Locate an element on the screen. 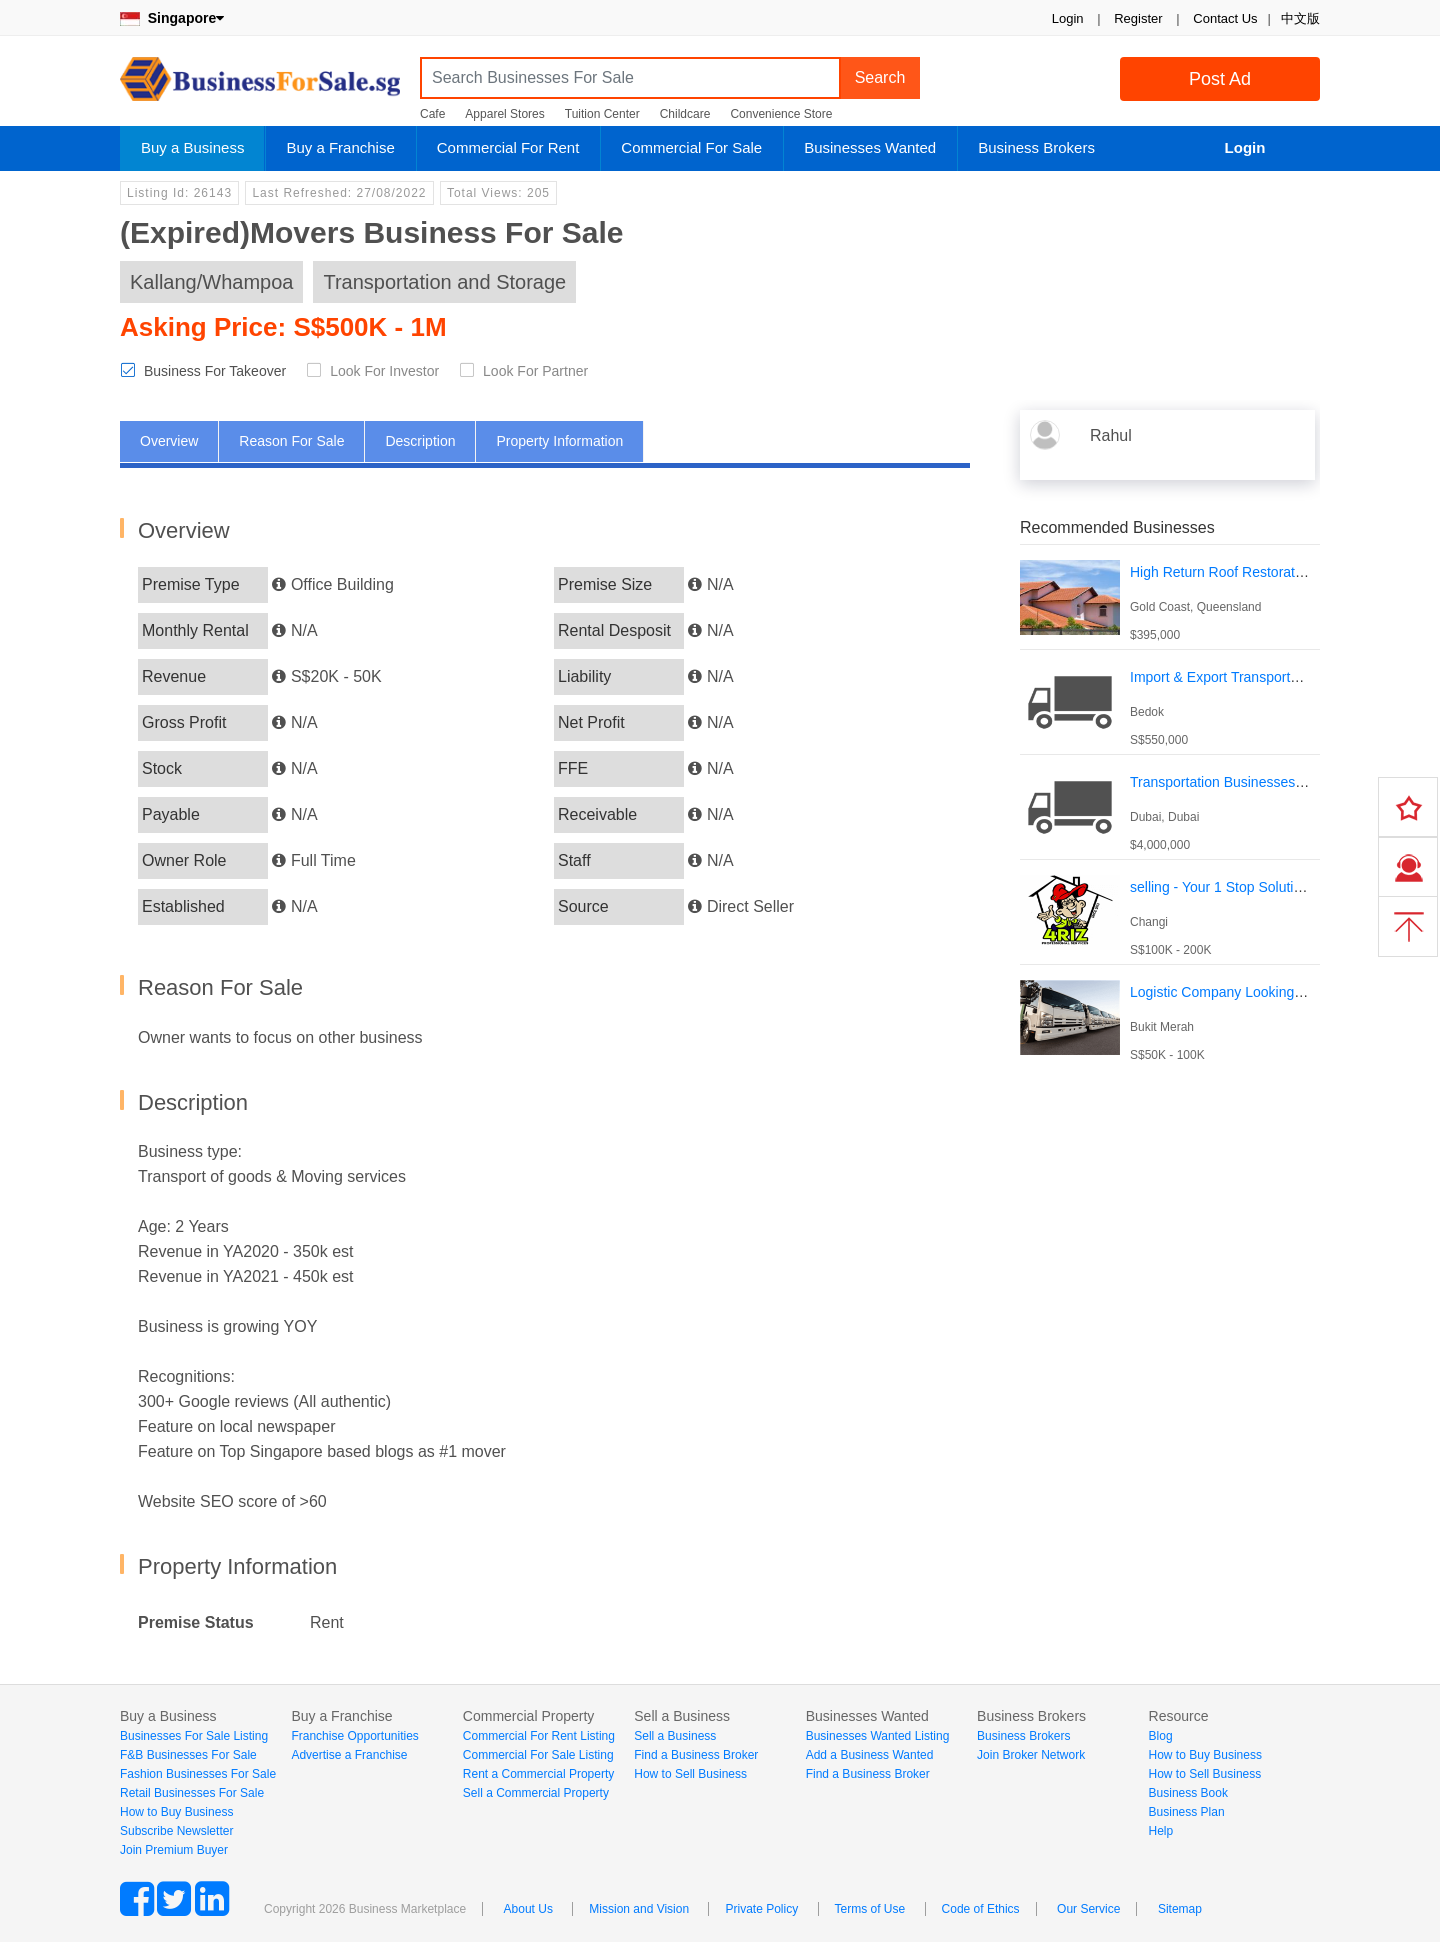 The width and height of the screenshot is (1440, 1942). Buy a Business is located at coordinates (192, 147).